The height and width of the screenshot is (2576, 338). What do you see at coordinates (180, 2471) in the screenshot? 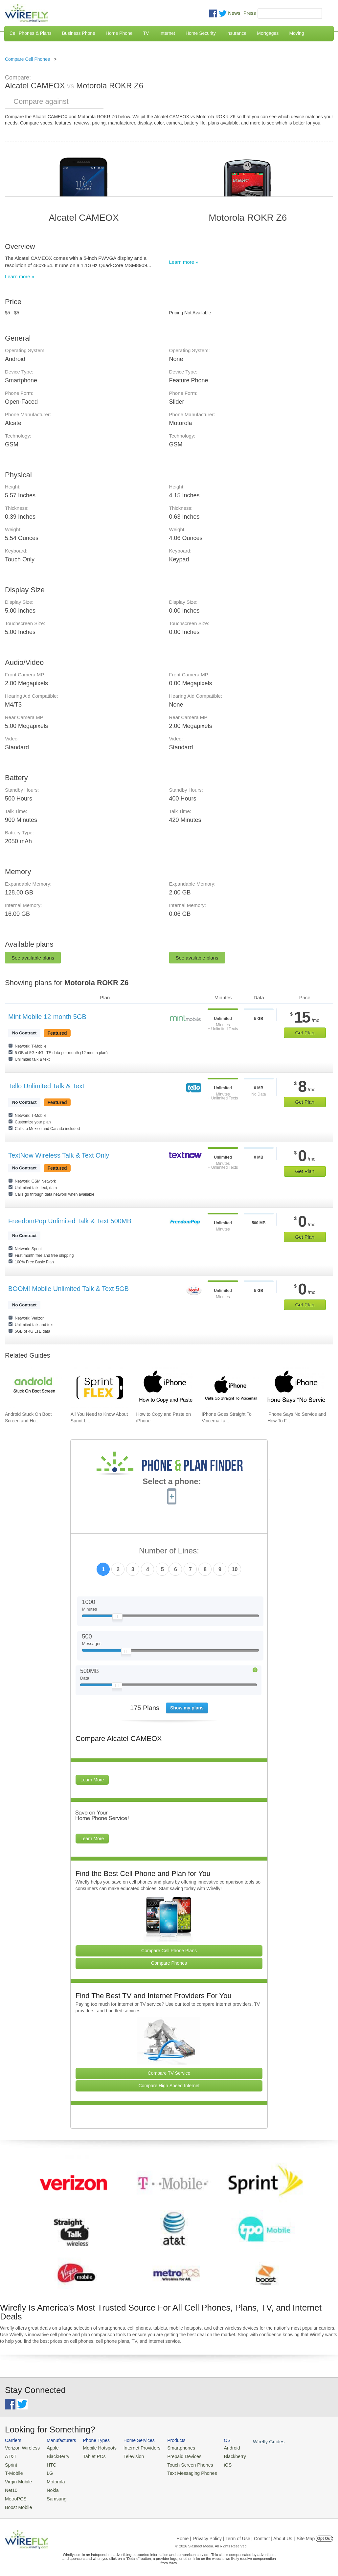
I see `Text Messaging Phones` at bounding box center [180, 2471].